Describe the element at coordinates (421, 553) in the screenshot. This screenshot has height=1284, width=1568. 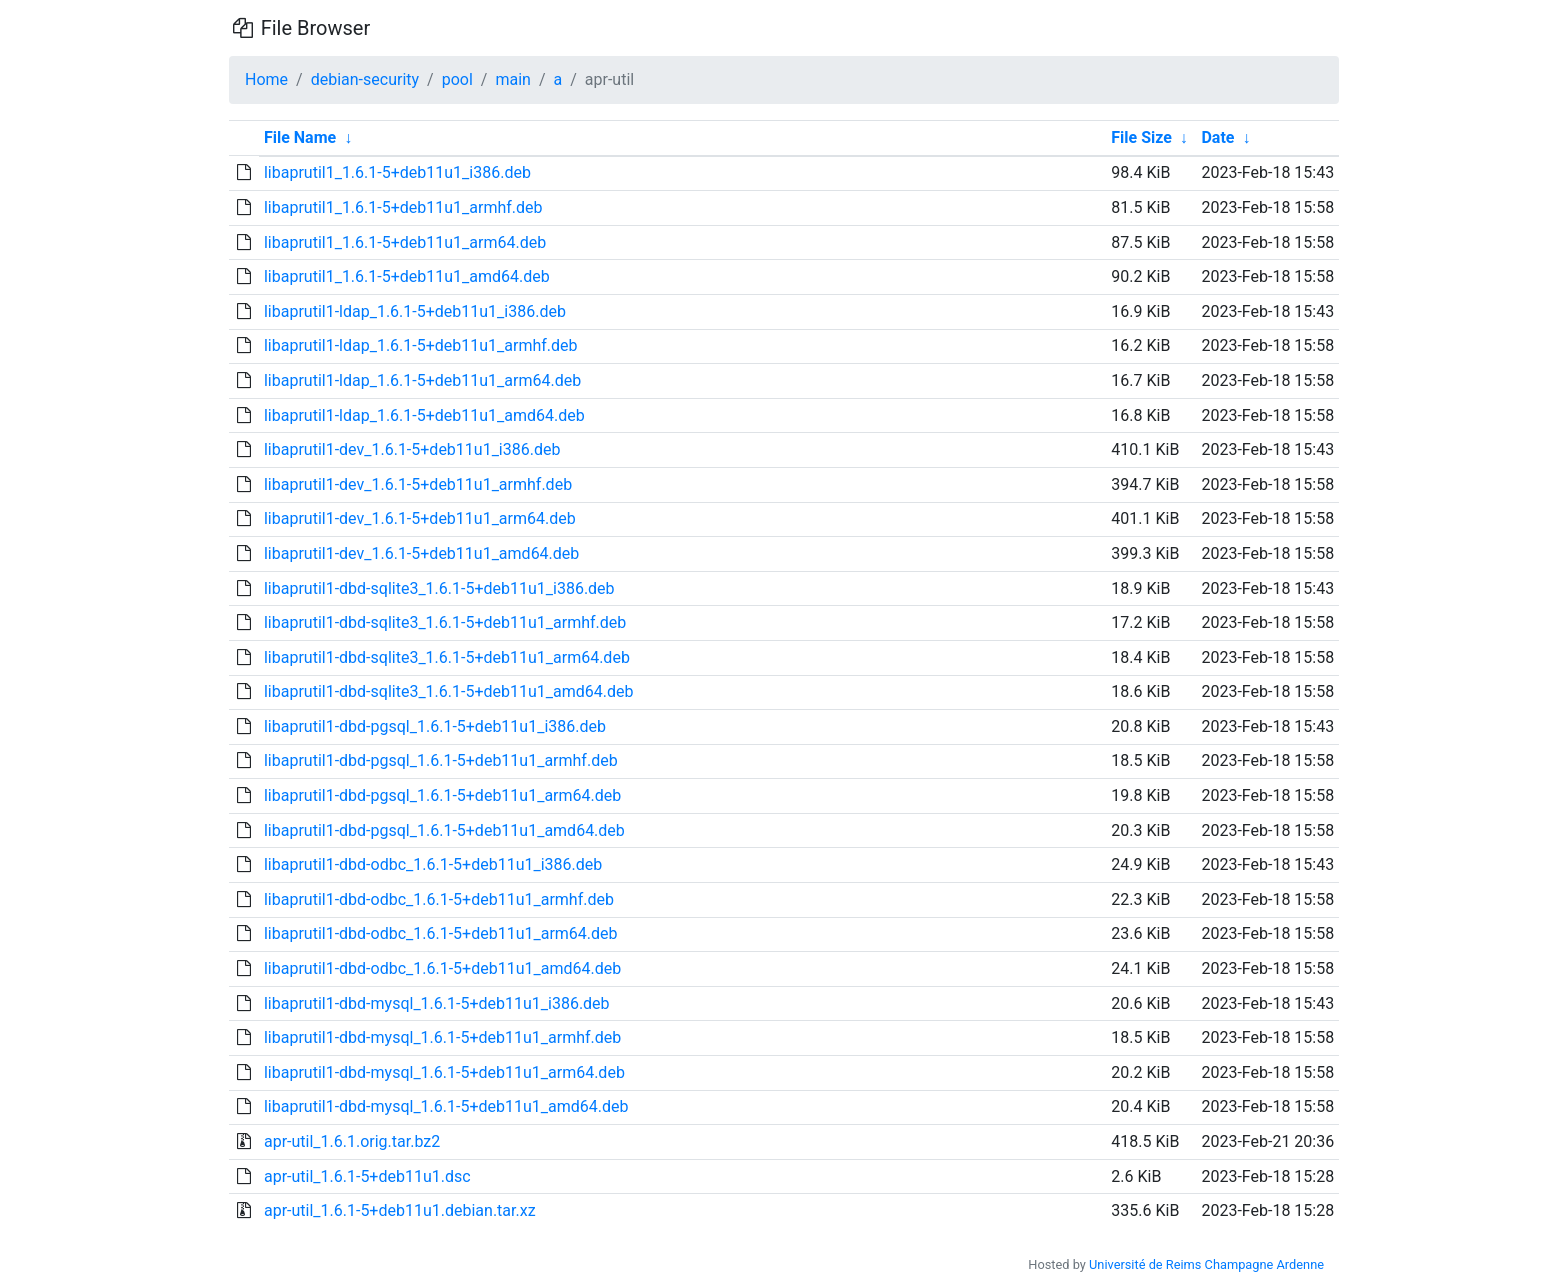
I see `libaprutil1-dev_1.6.1-5+deb11u1_amd64.deb` at that location.